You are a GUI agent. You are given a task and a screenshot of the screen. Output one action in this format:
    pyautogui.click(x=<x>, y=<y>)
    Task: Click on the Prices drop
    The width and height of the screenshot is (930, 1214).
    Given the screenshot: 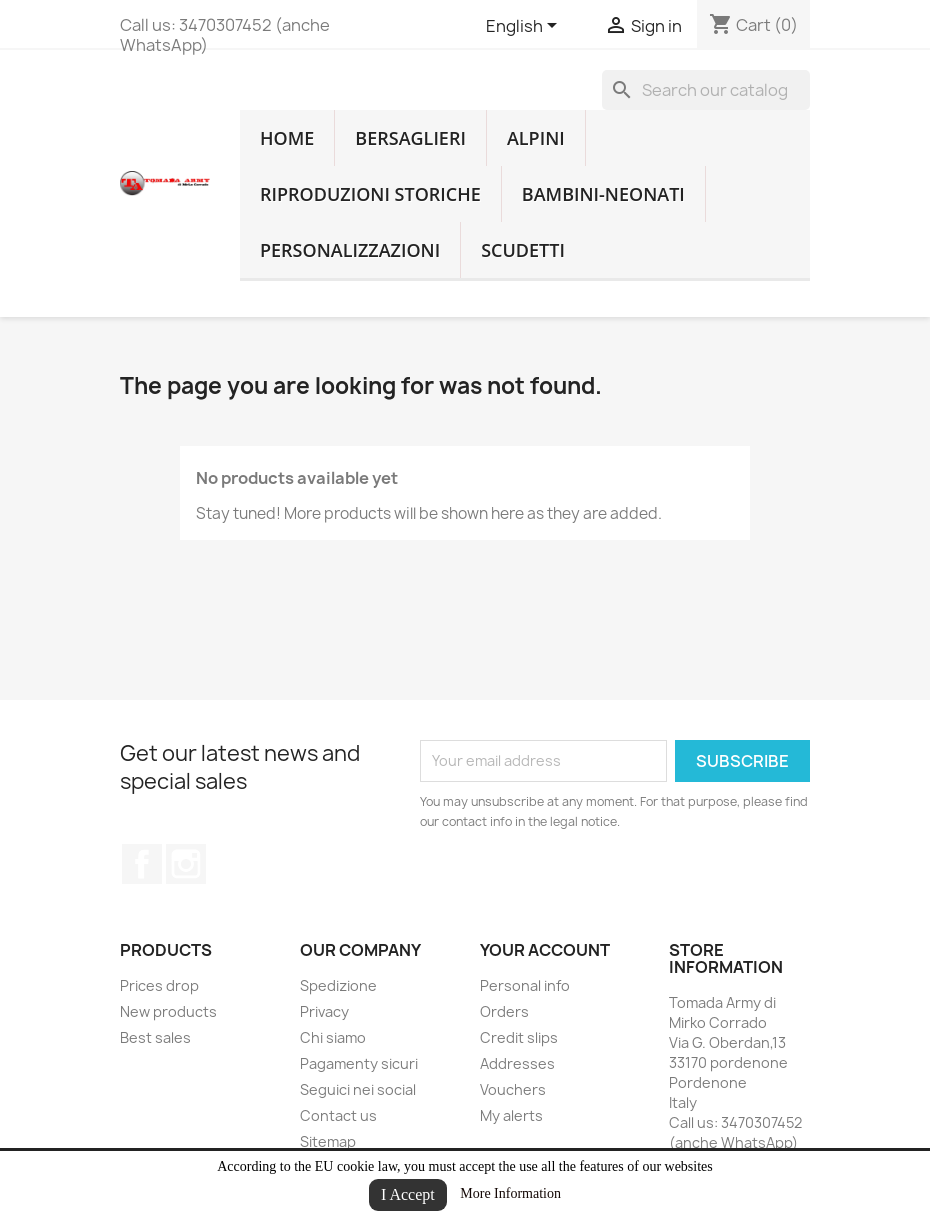 What is the action you would take?
    pyautogui.click(x=159, y=985)
    